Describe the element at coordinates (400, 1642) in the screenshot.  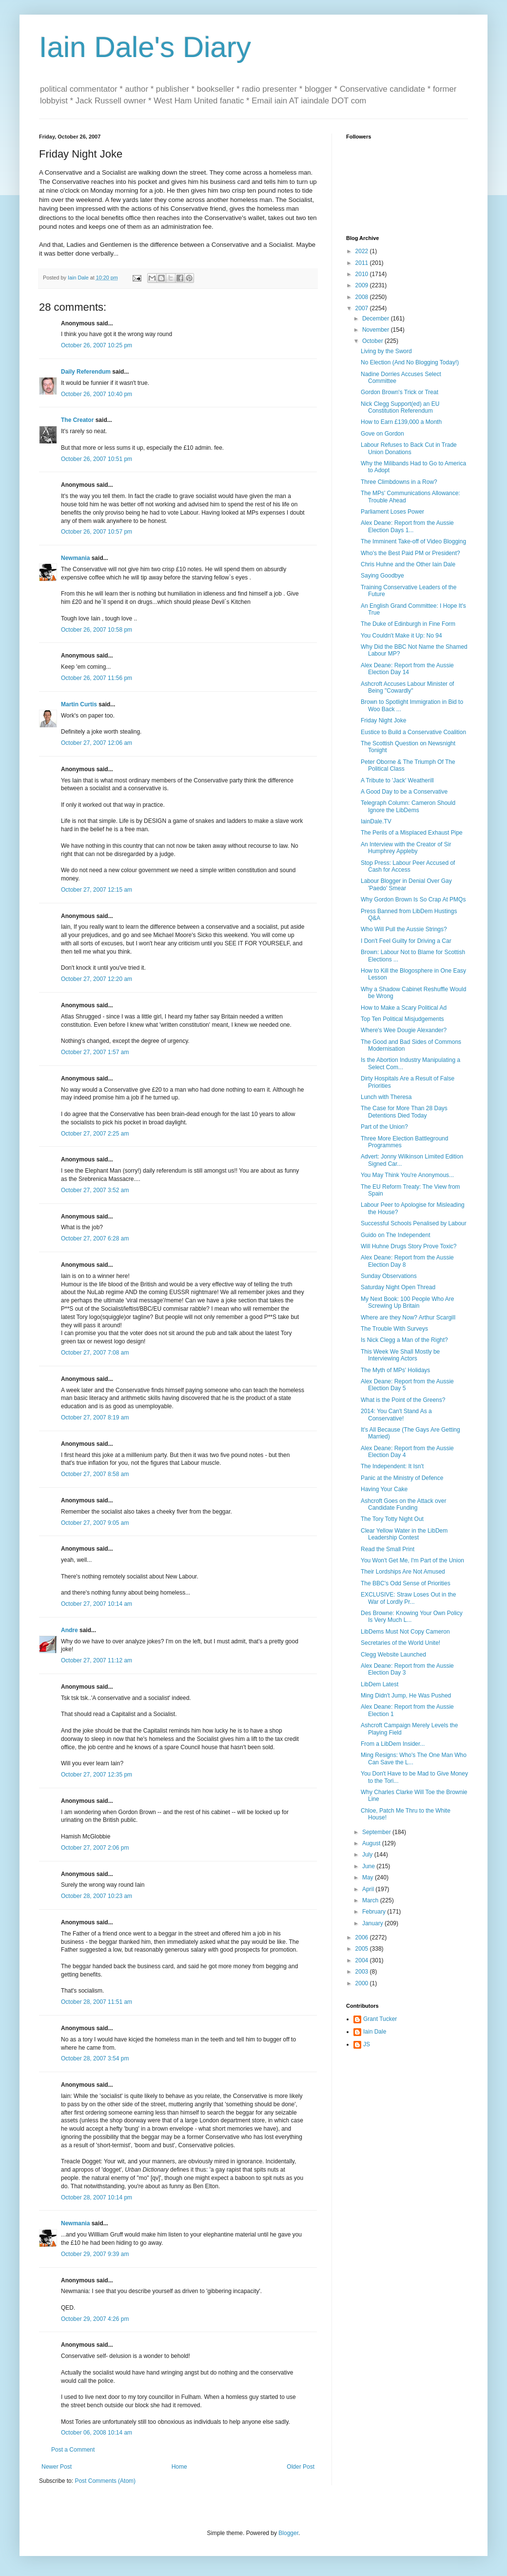
I see `Secretaries of the World Unite!` at that location.